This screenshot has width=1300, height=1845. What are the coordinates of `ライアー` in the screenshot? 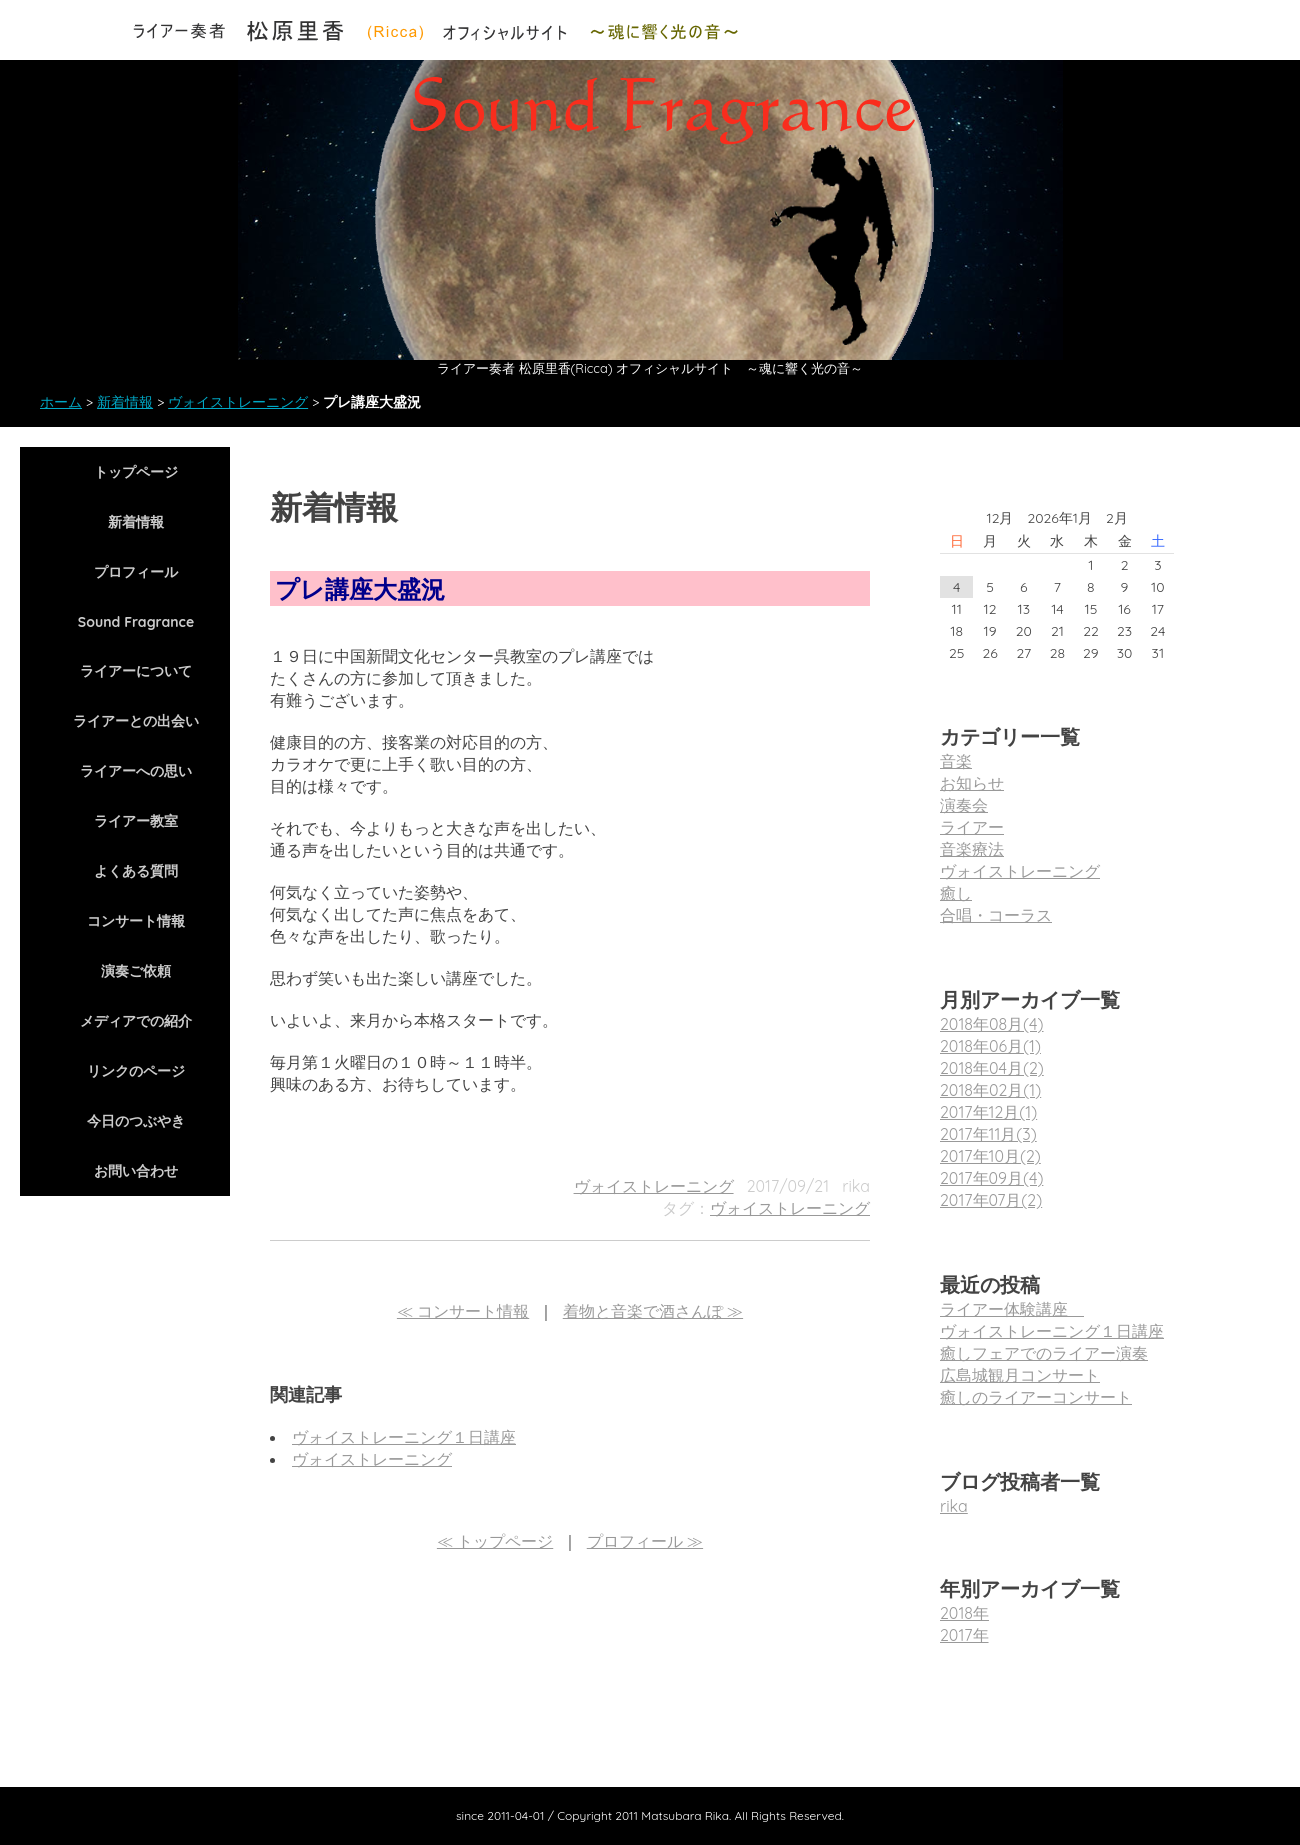 It's located at (972, 827).